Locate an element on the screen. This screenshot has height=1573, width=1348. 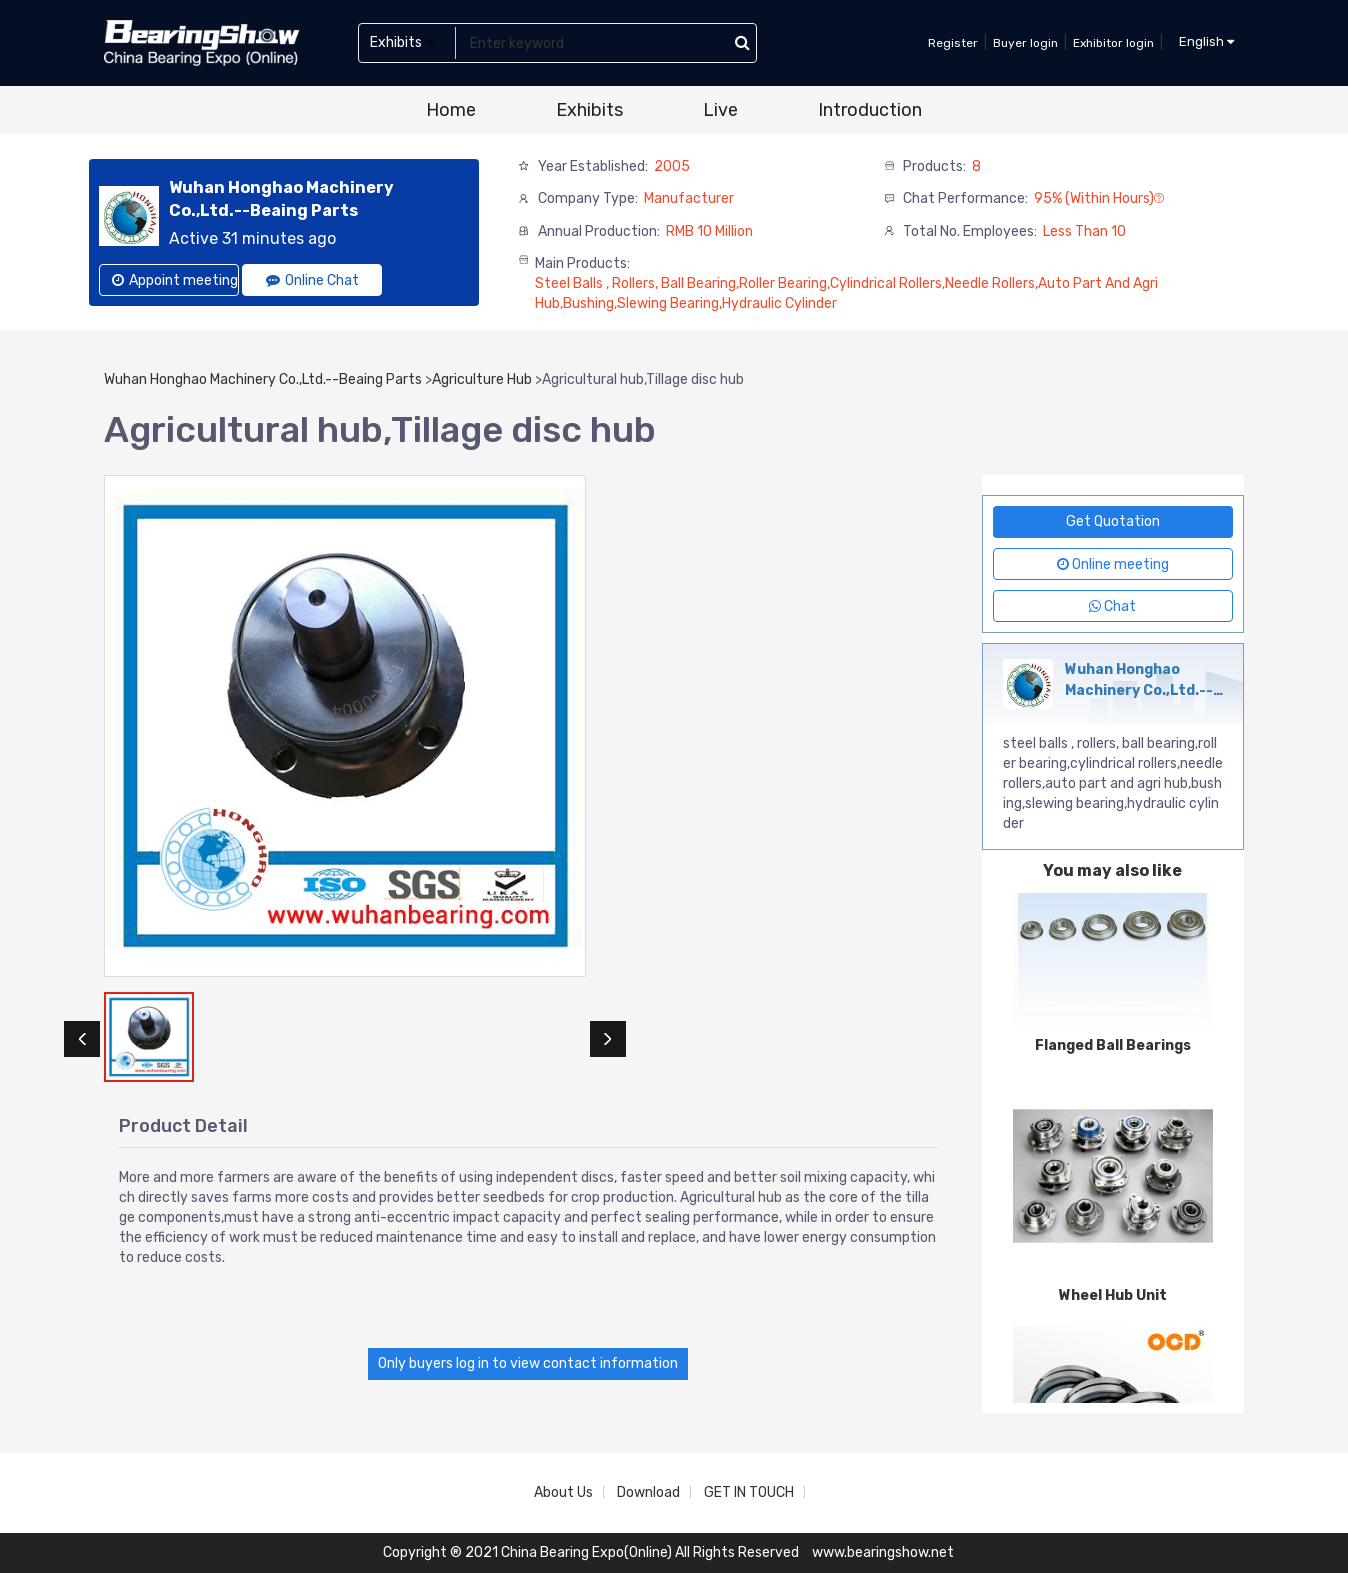
Download is located at coordinates (648, 1492).